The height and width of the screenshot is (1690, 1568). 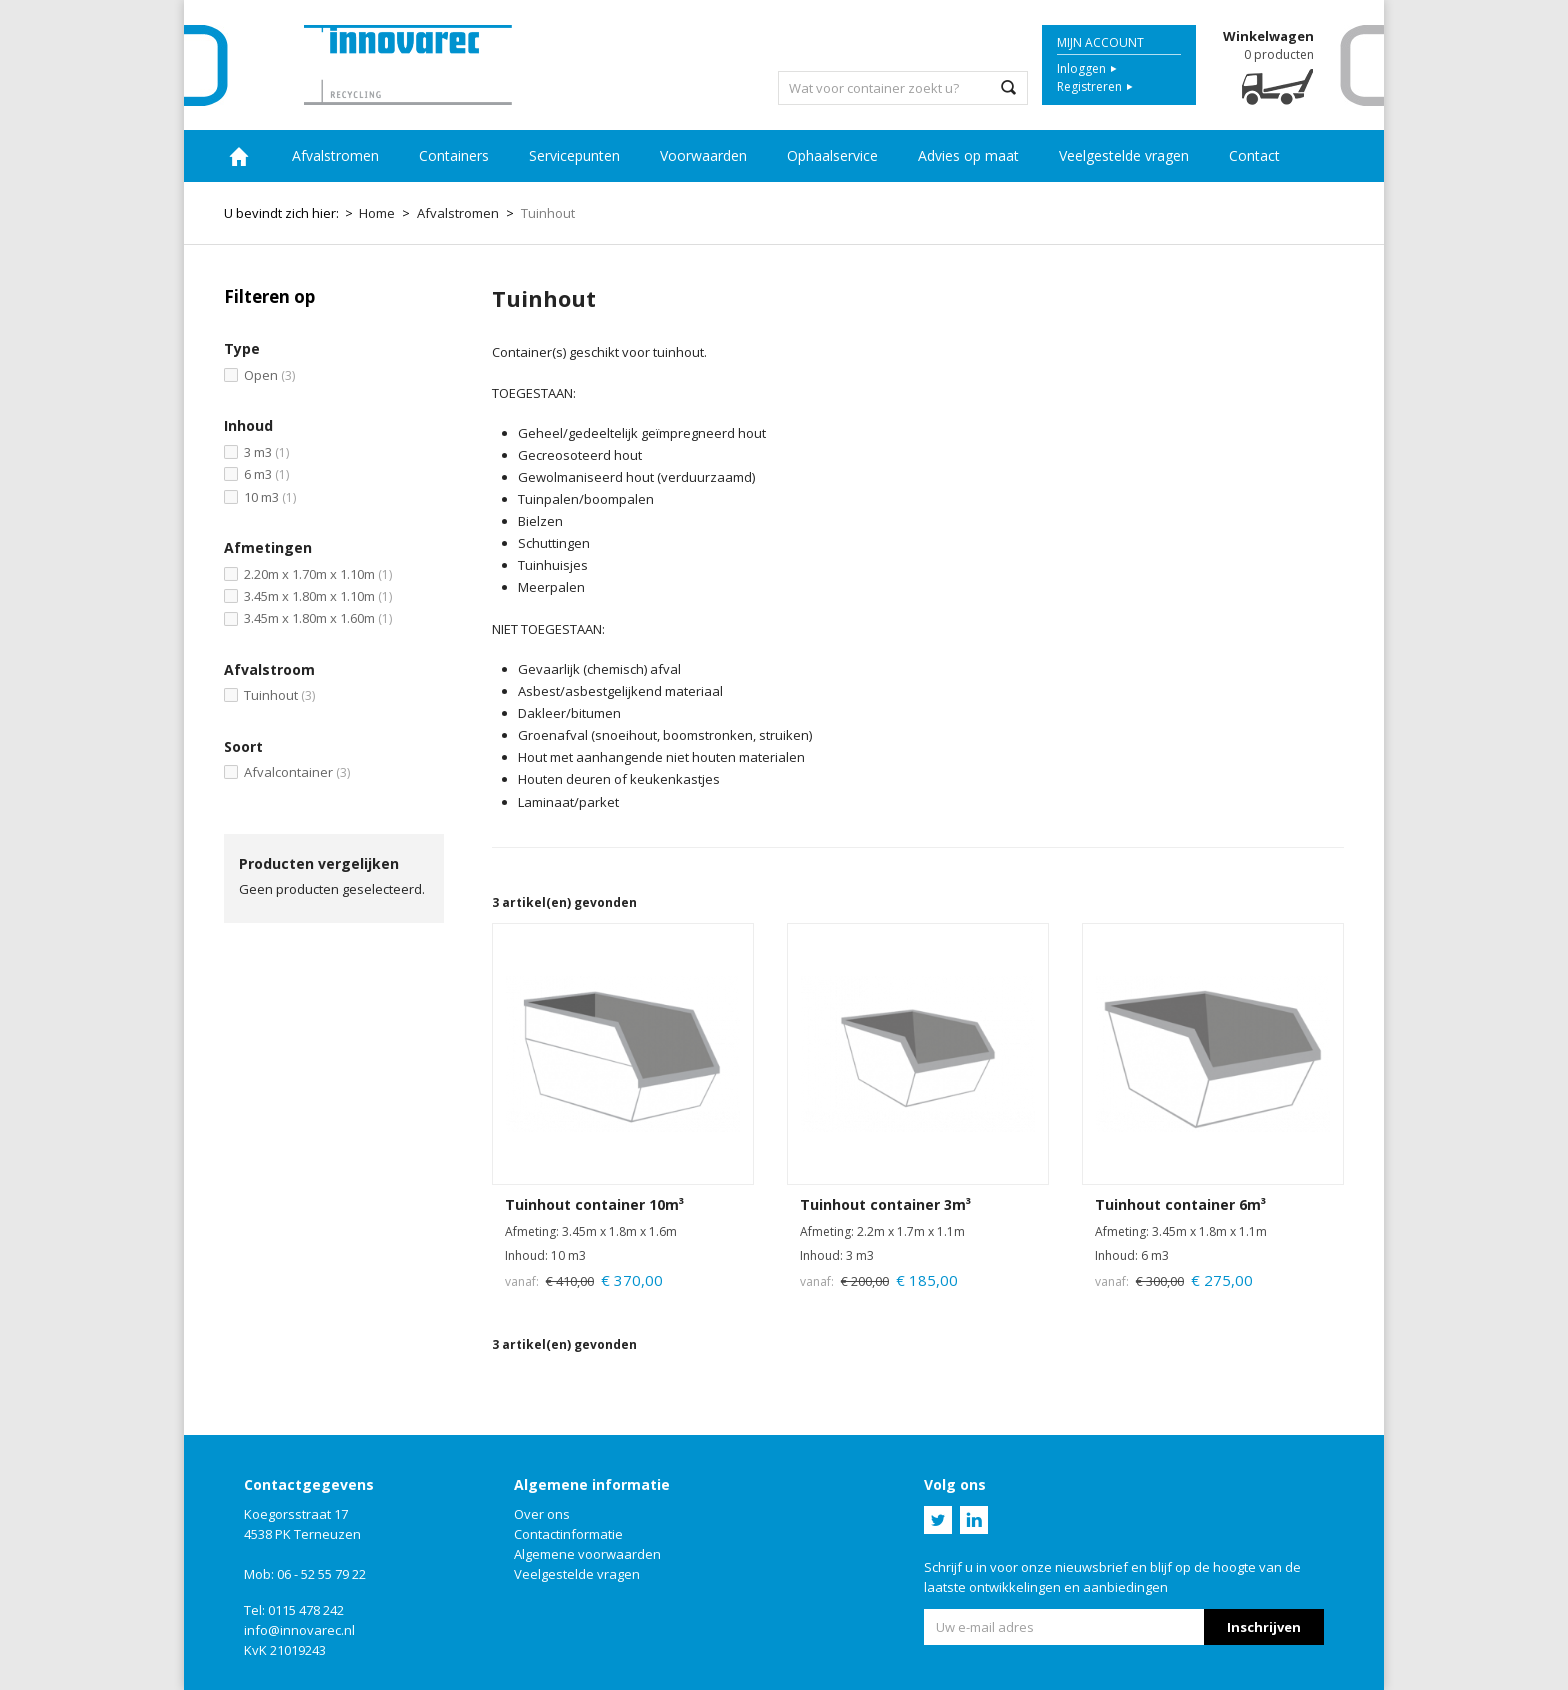 What do you see at coordinates (269, 375) in the screenshot?
I see `Open` at bounding box center [269, 375].